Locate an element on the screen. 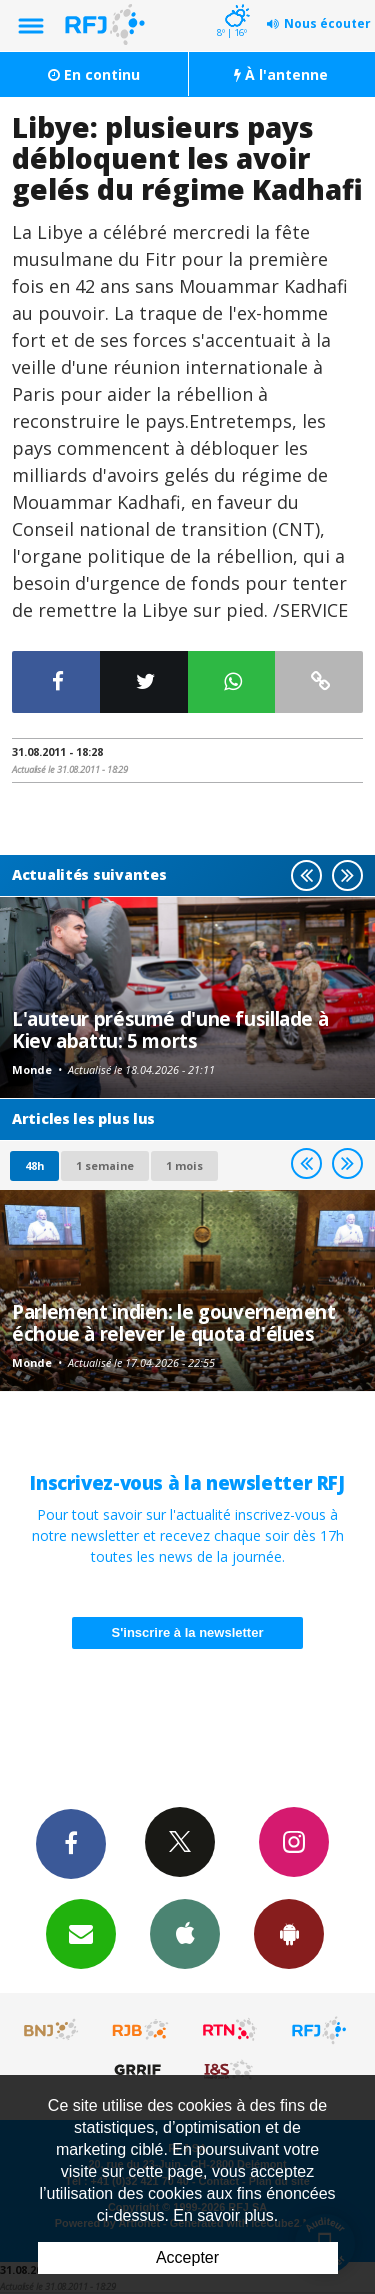 The image size is (375, 2294). App Android is located at coordinates (289, 1933).